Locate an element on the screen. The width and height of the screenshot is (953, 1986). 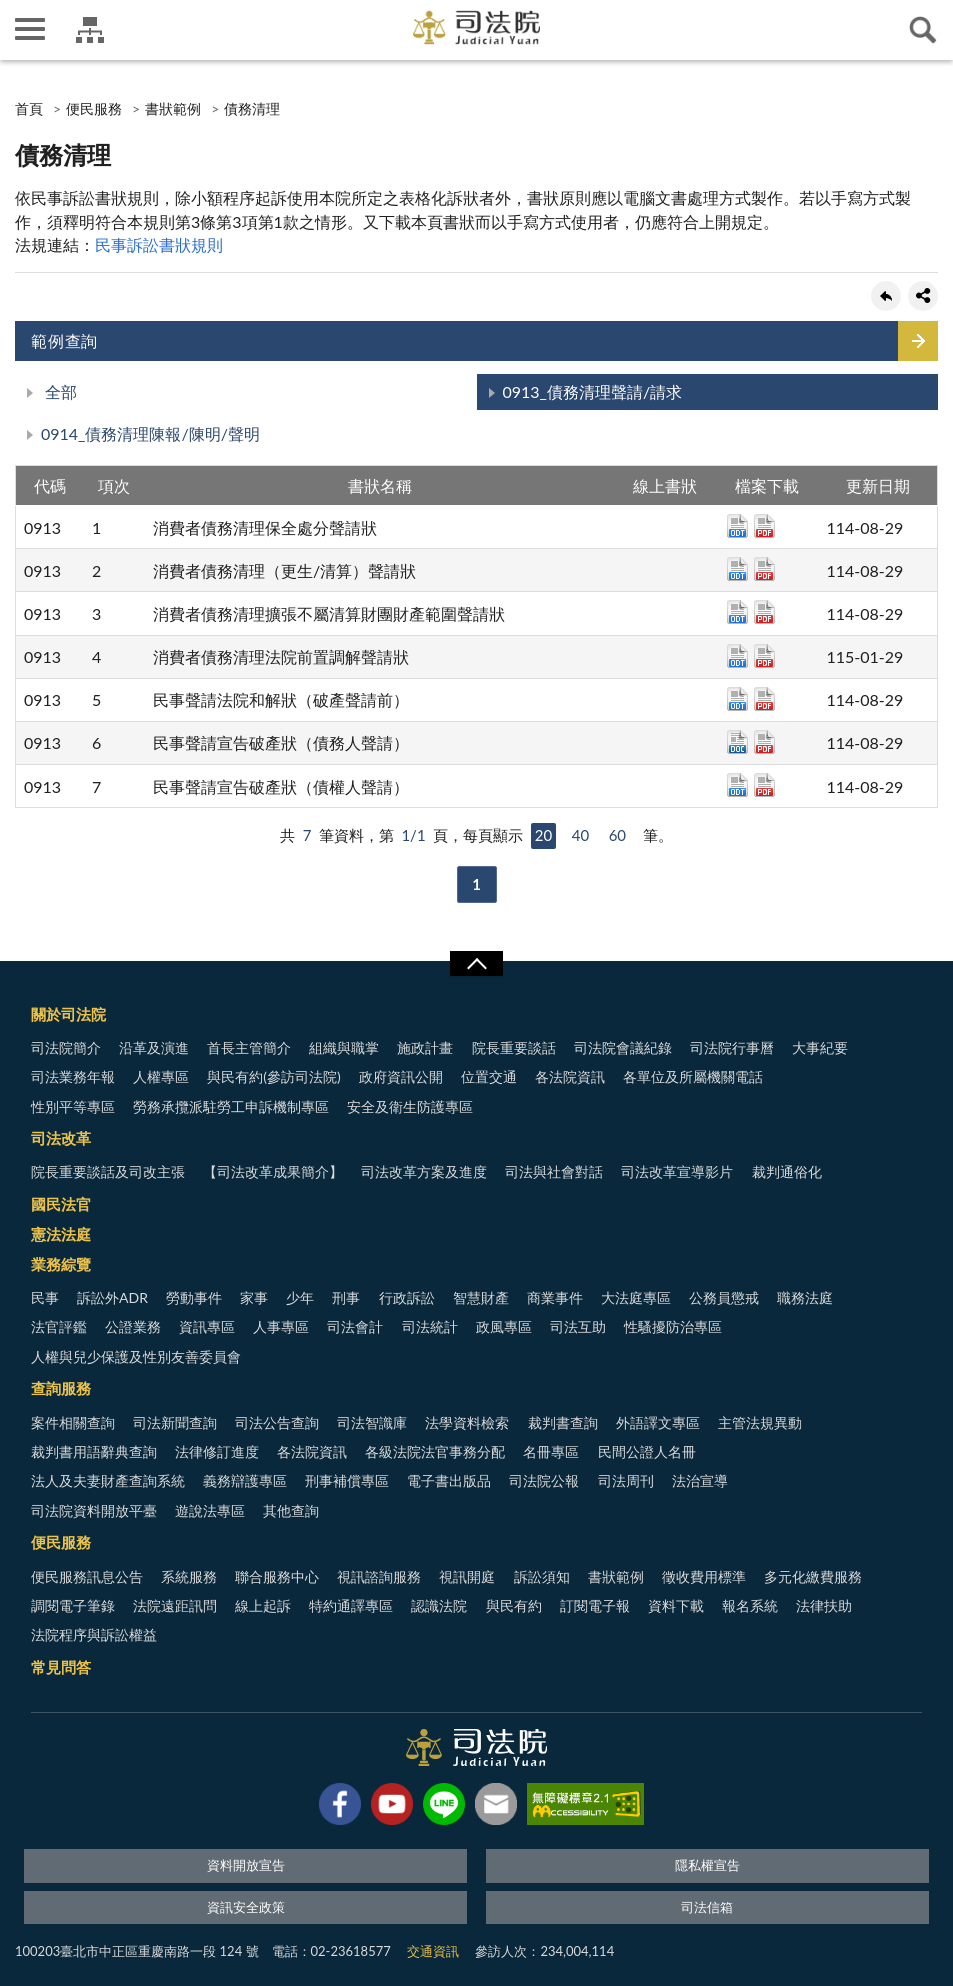
債務清理 is located at coordinates (252, 108).